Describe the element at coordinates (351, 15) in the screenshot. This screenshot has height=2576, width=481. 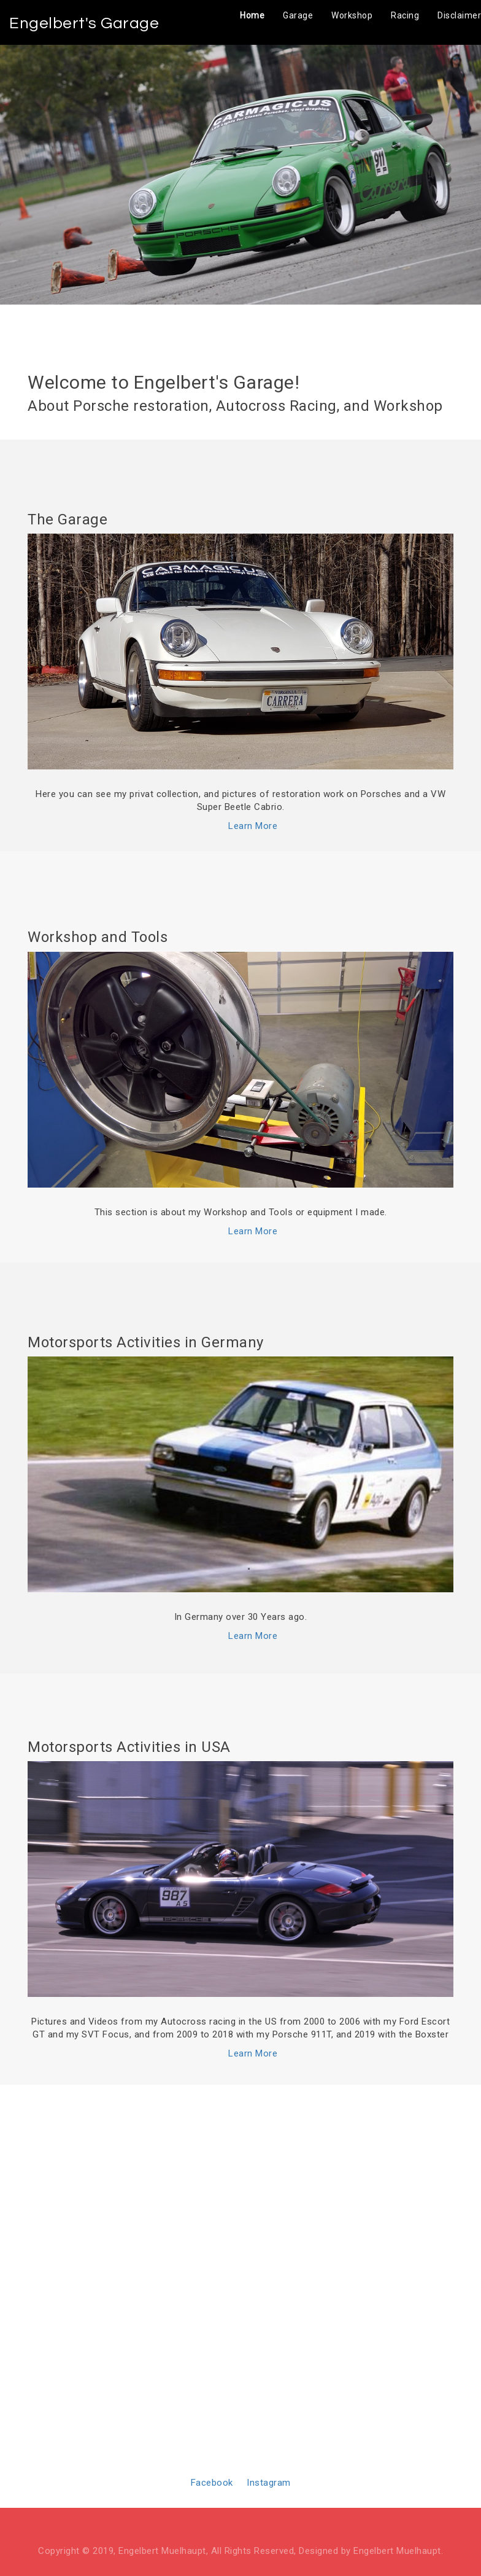
I see `Workshop` at that location.